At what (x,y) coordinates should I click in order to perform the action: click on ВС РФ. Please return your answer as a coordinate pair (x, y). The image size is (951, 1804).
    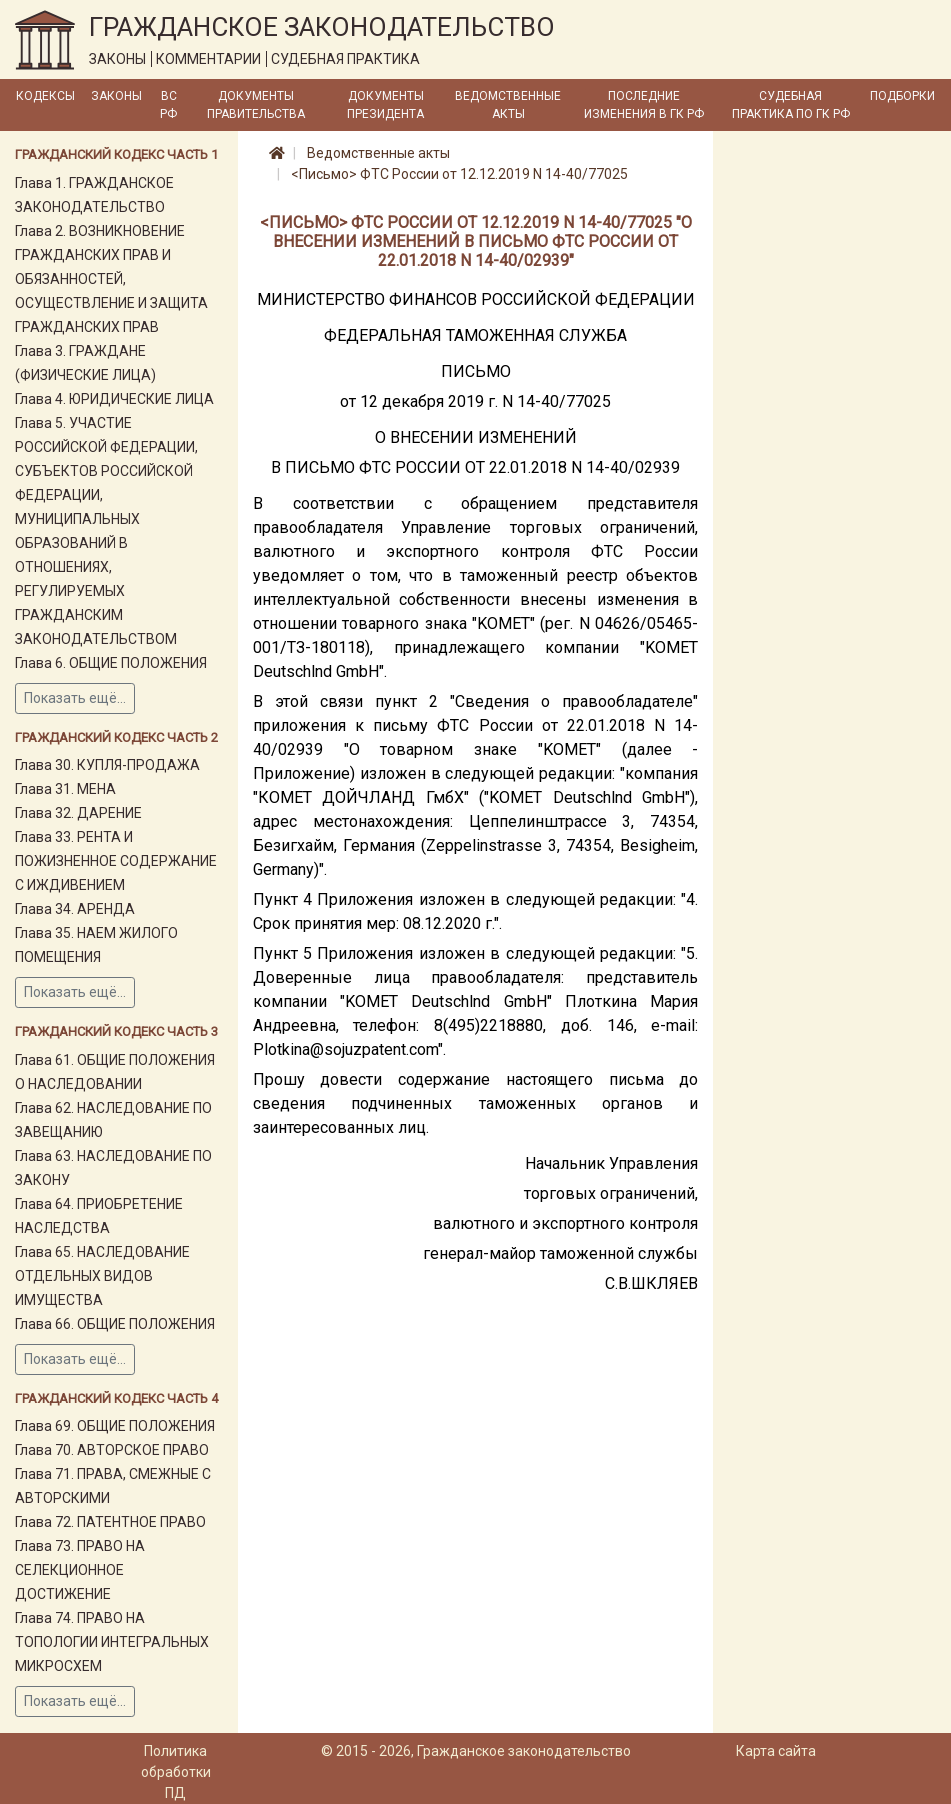
    Looking at the image, I should click on (168, 105).